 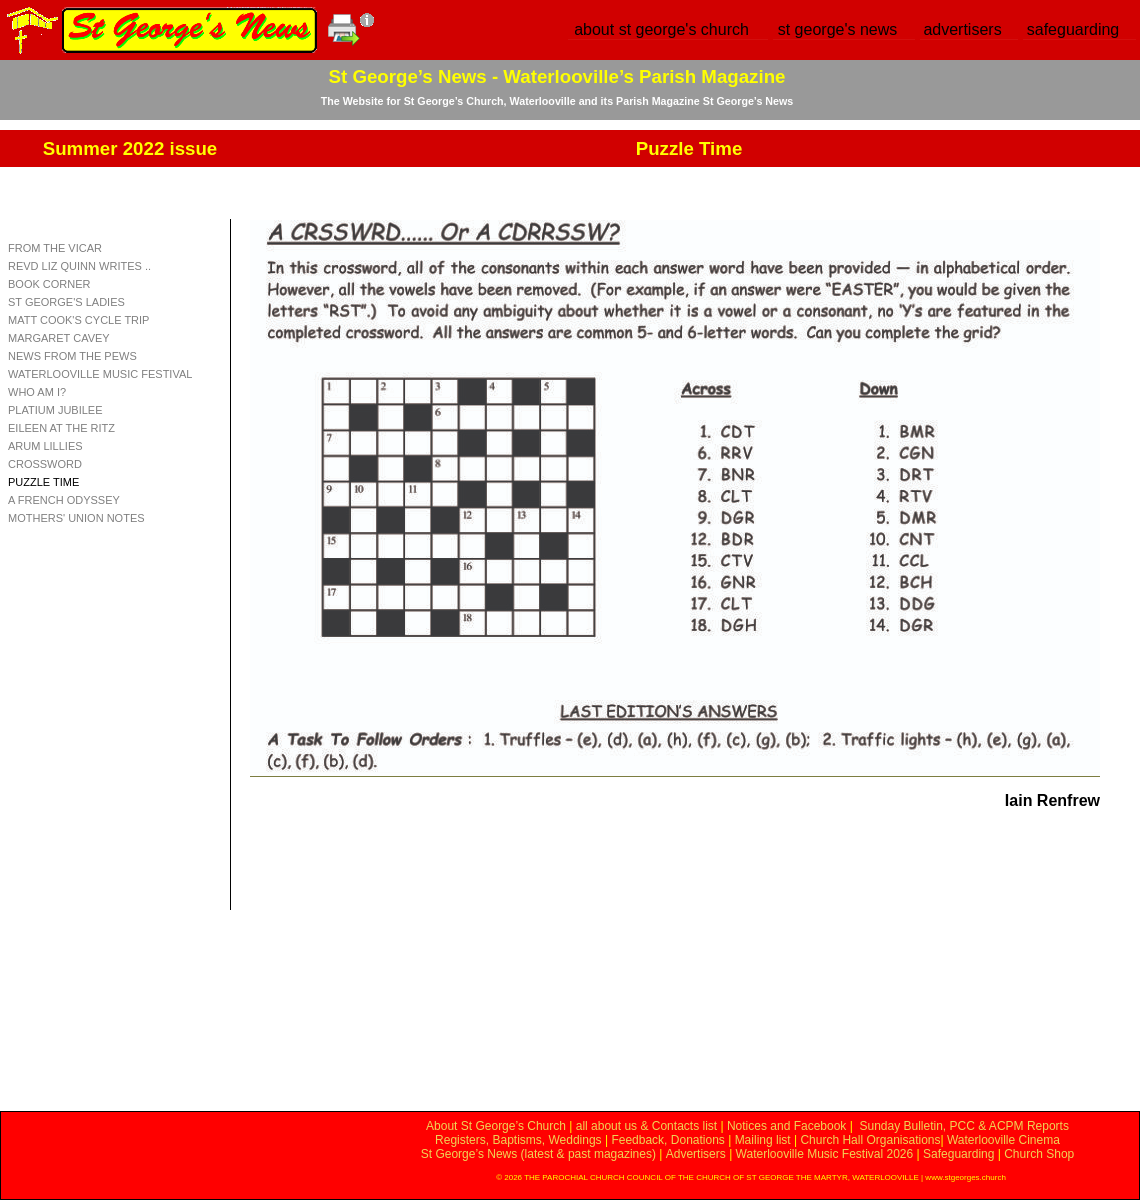 I want to click on Waterlooville Music Festival 2026, so click(x=826, y=1154).